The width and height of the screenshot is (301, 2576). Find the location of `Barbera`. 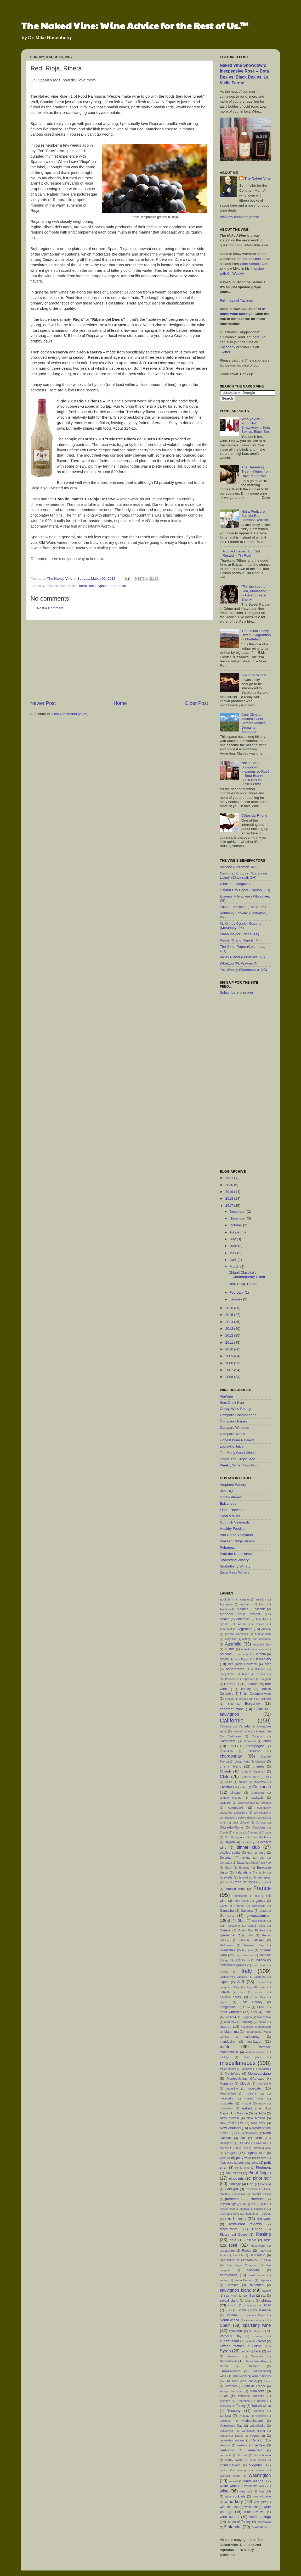

Barbera is located at coordinates (260, 1654).